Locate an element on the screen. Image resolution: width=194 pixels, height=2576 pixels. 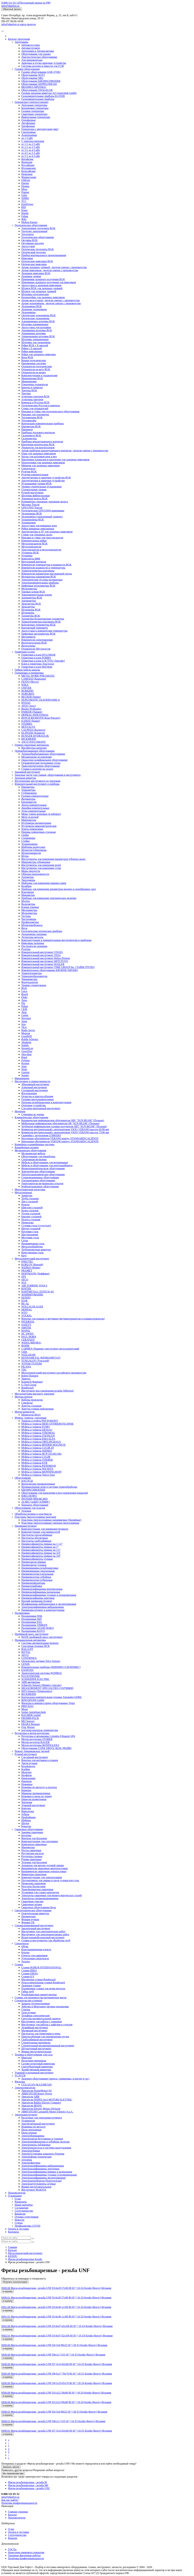
Пластины твердосплавные напаиваемые (Напайные) is located at coordinates (51, 1519).